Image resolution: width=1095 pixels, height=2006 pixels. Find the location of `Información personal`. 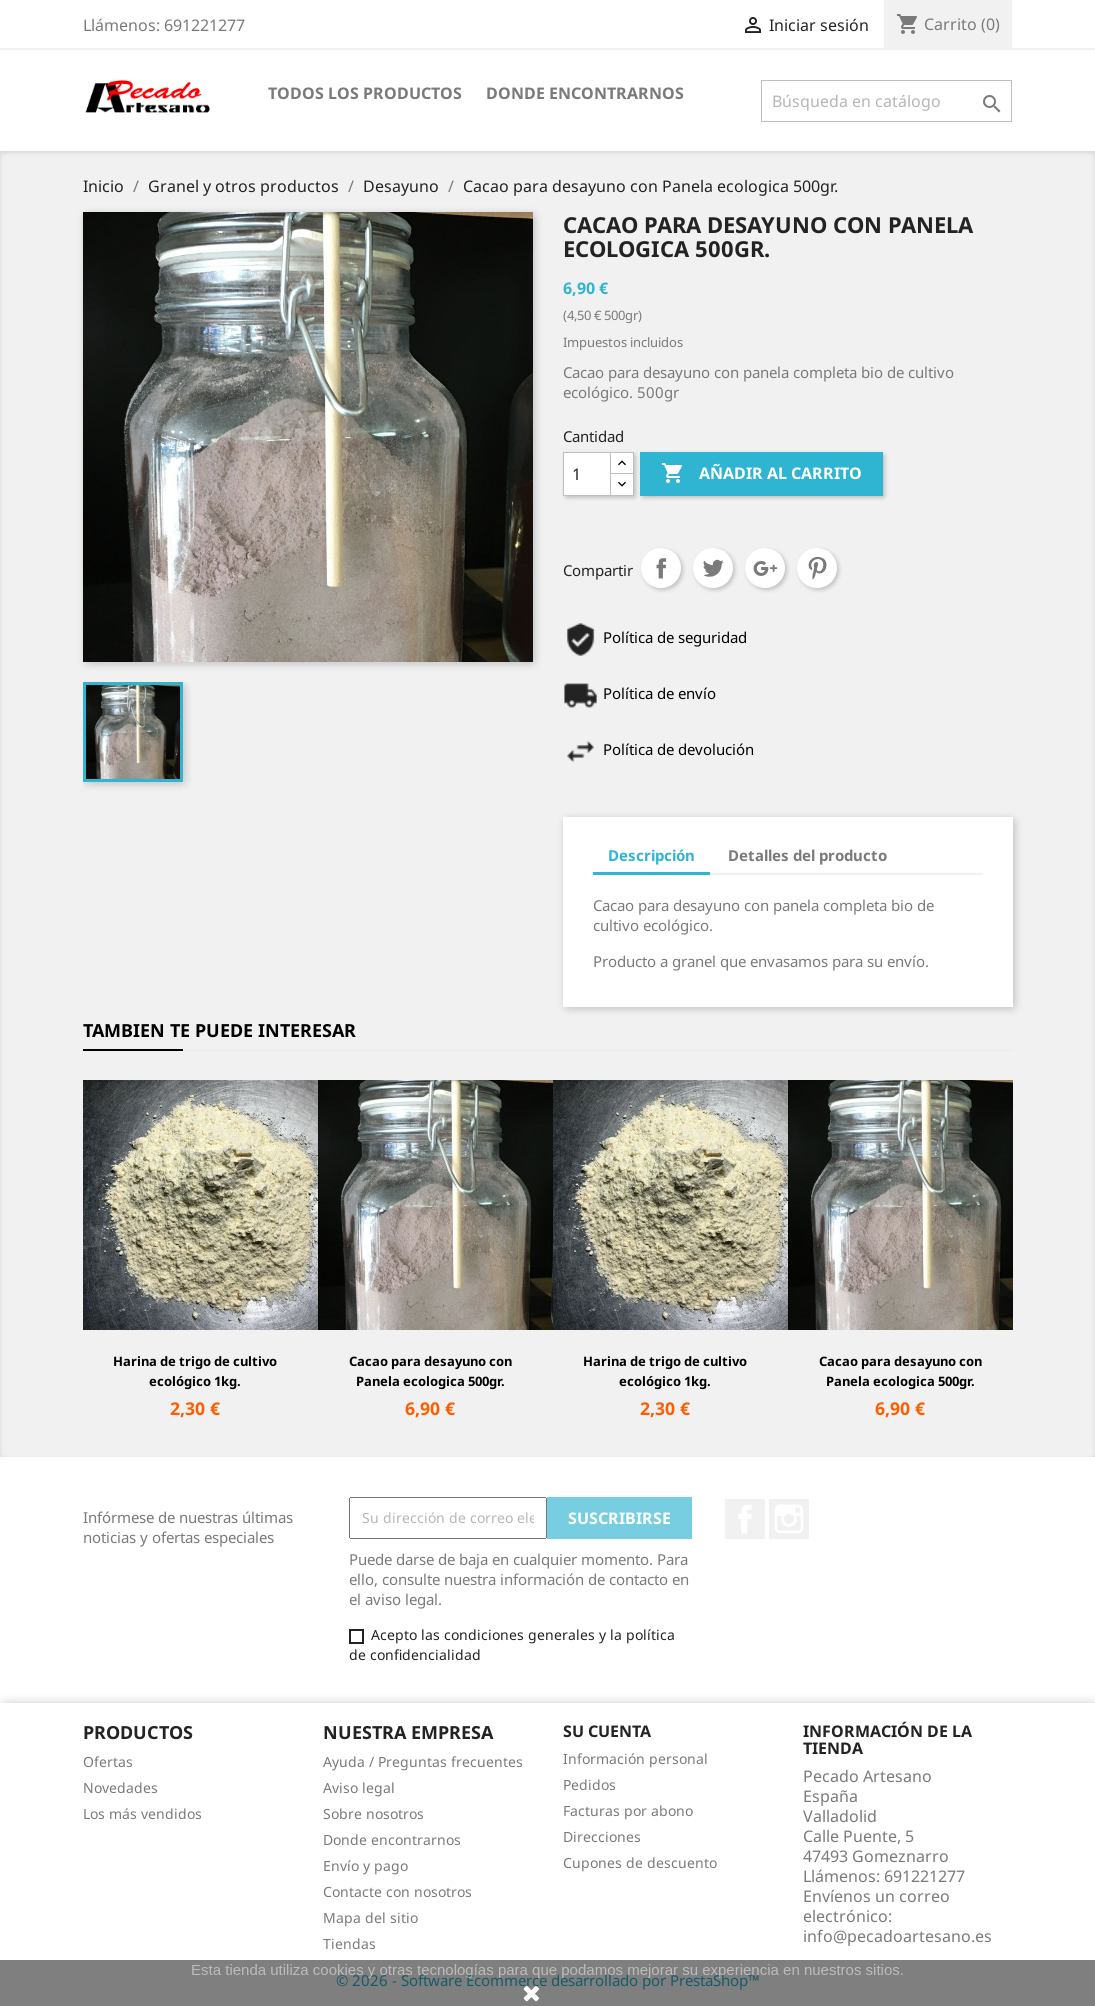

Información personal is located at coordinates (635, 1758).